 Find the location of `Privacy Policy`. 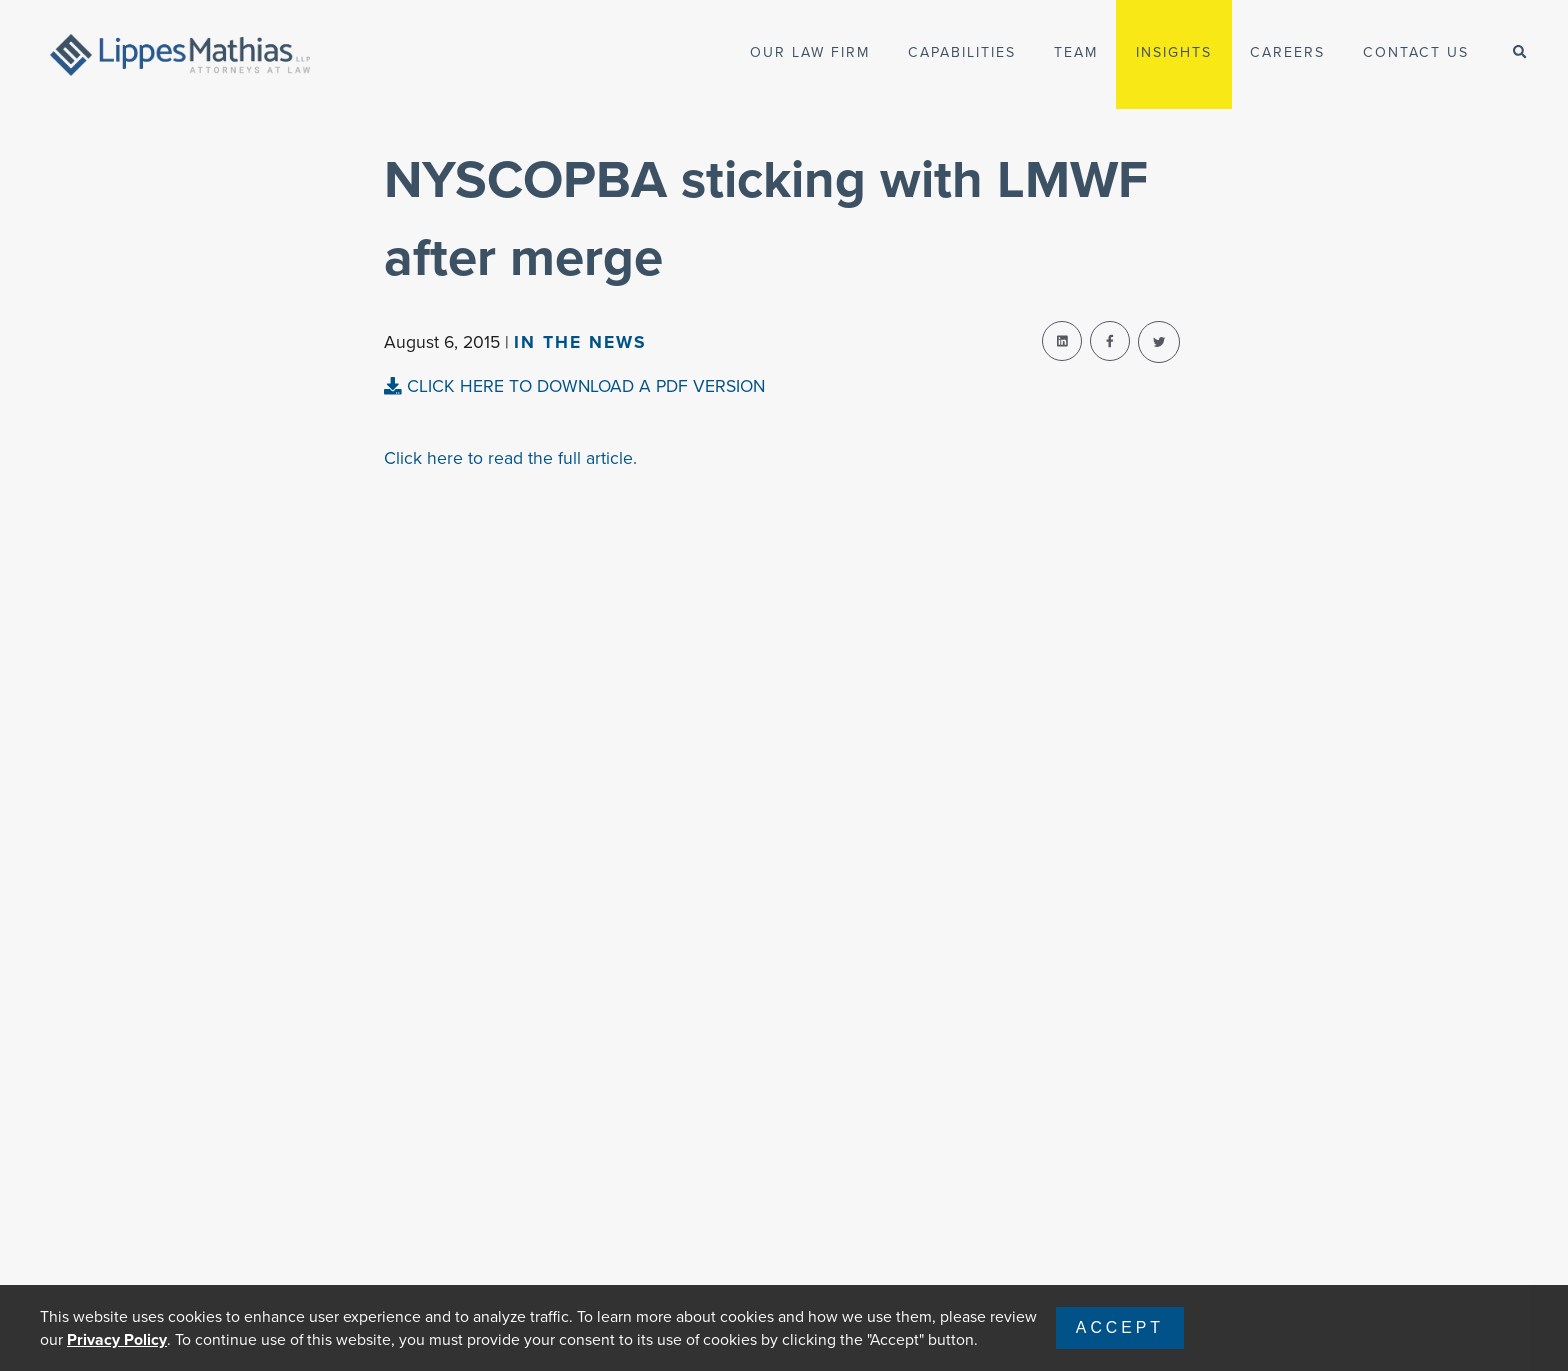

Privacy Policy is located at coordinates (117, 1339).